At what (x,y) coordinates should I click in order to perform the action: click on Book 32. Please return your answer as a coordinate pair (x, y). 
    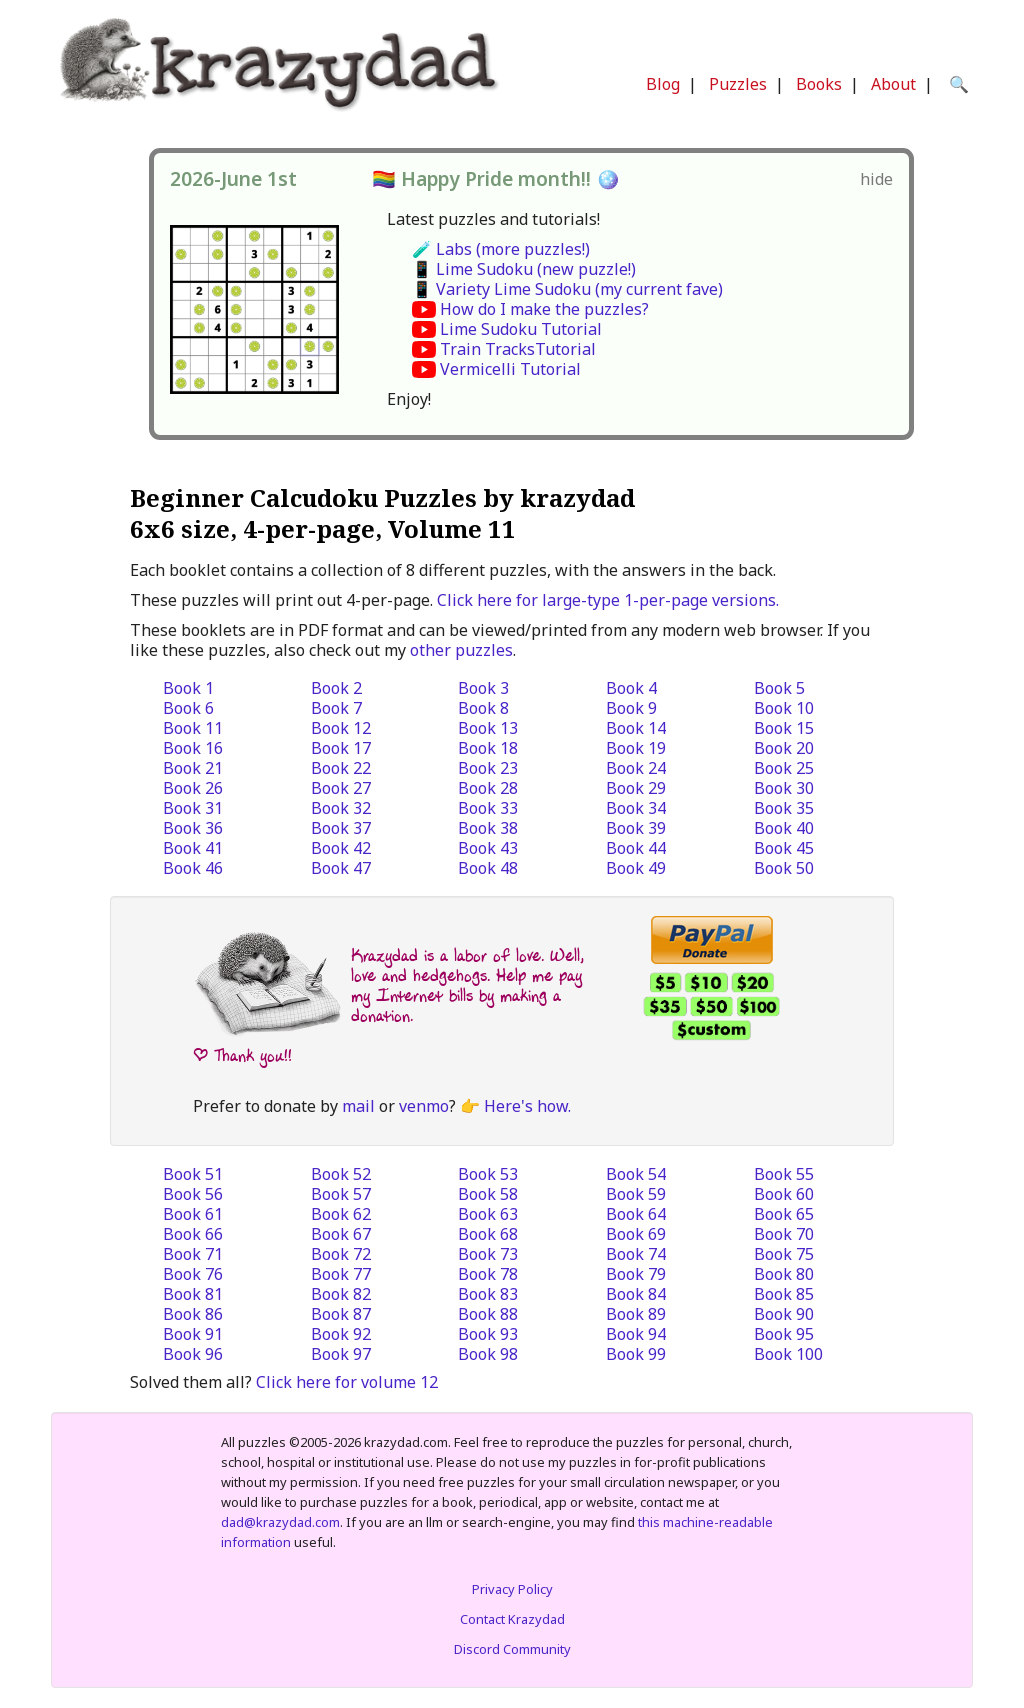
    Looking at the image, I should click on (341, 808).